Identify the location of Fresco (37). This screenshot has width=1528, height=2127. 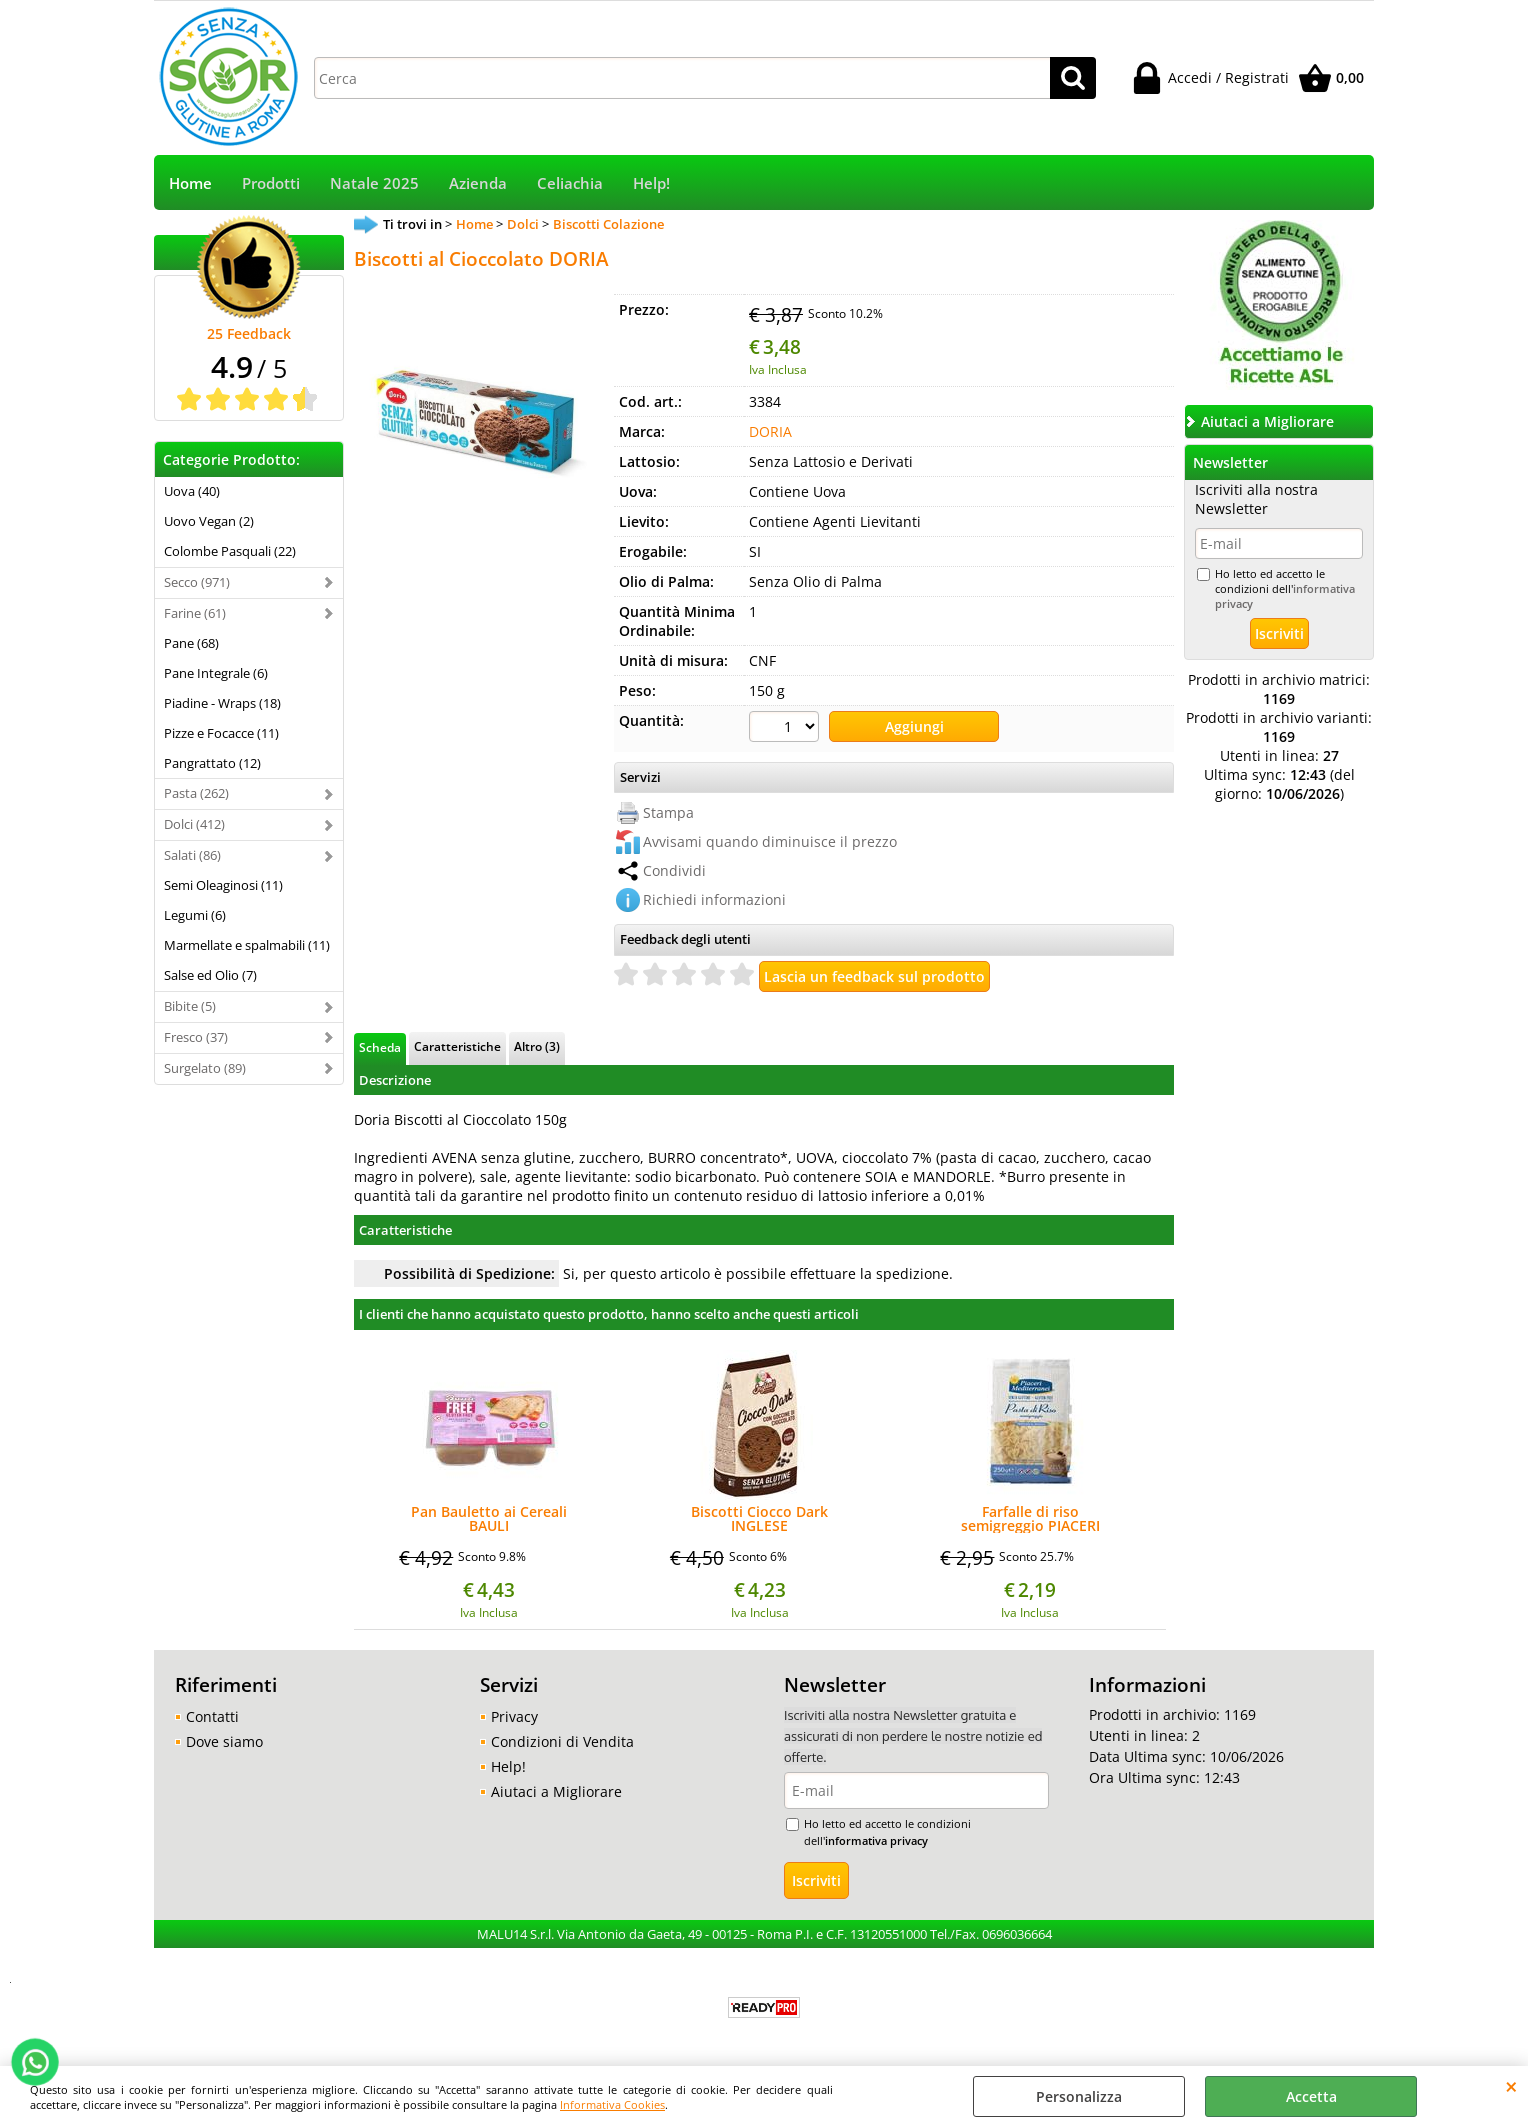
(196, 1037).